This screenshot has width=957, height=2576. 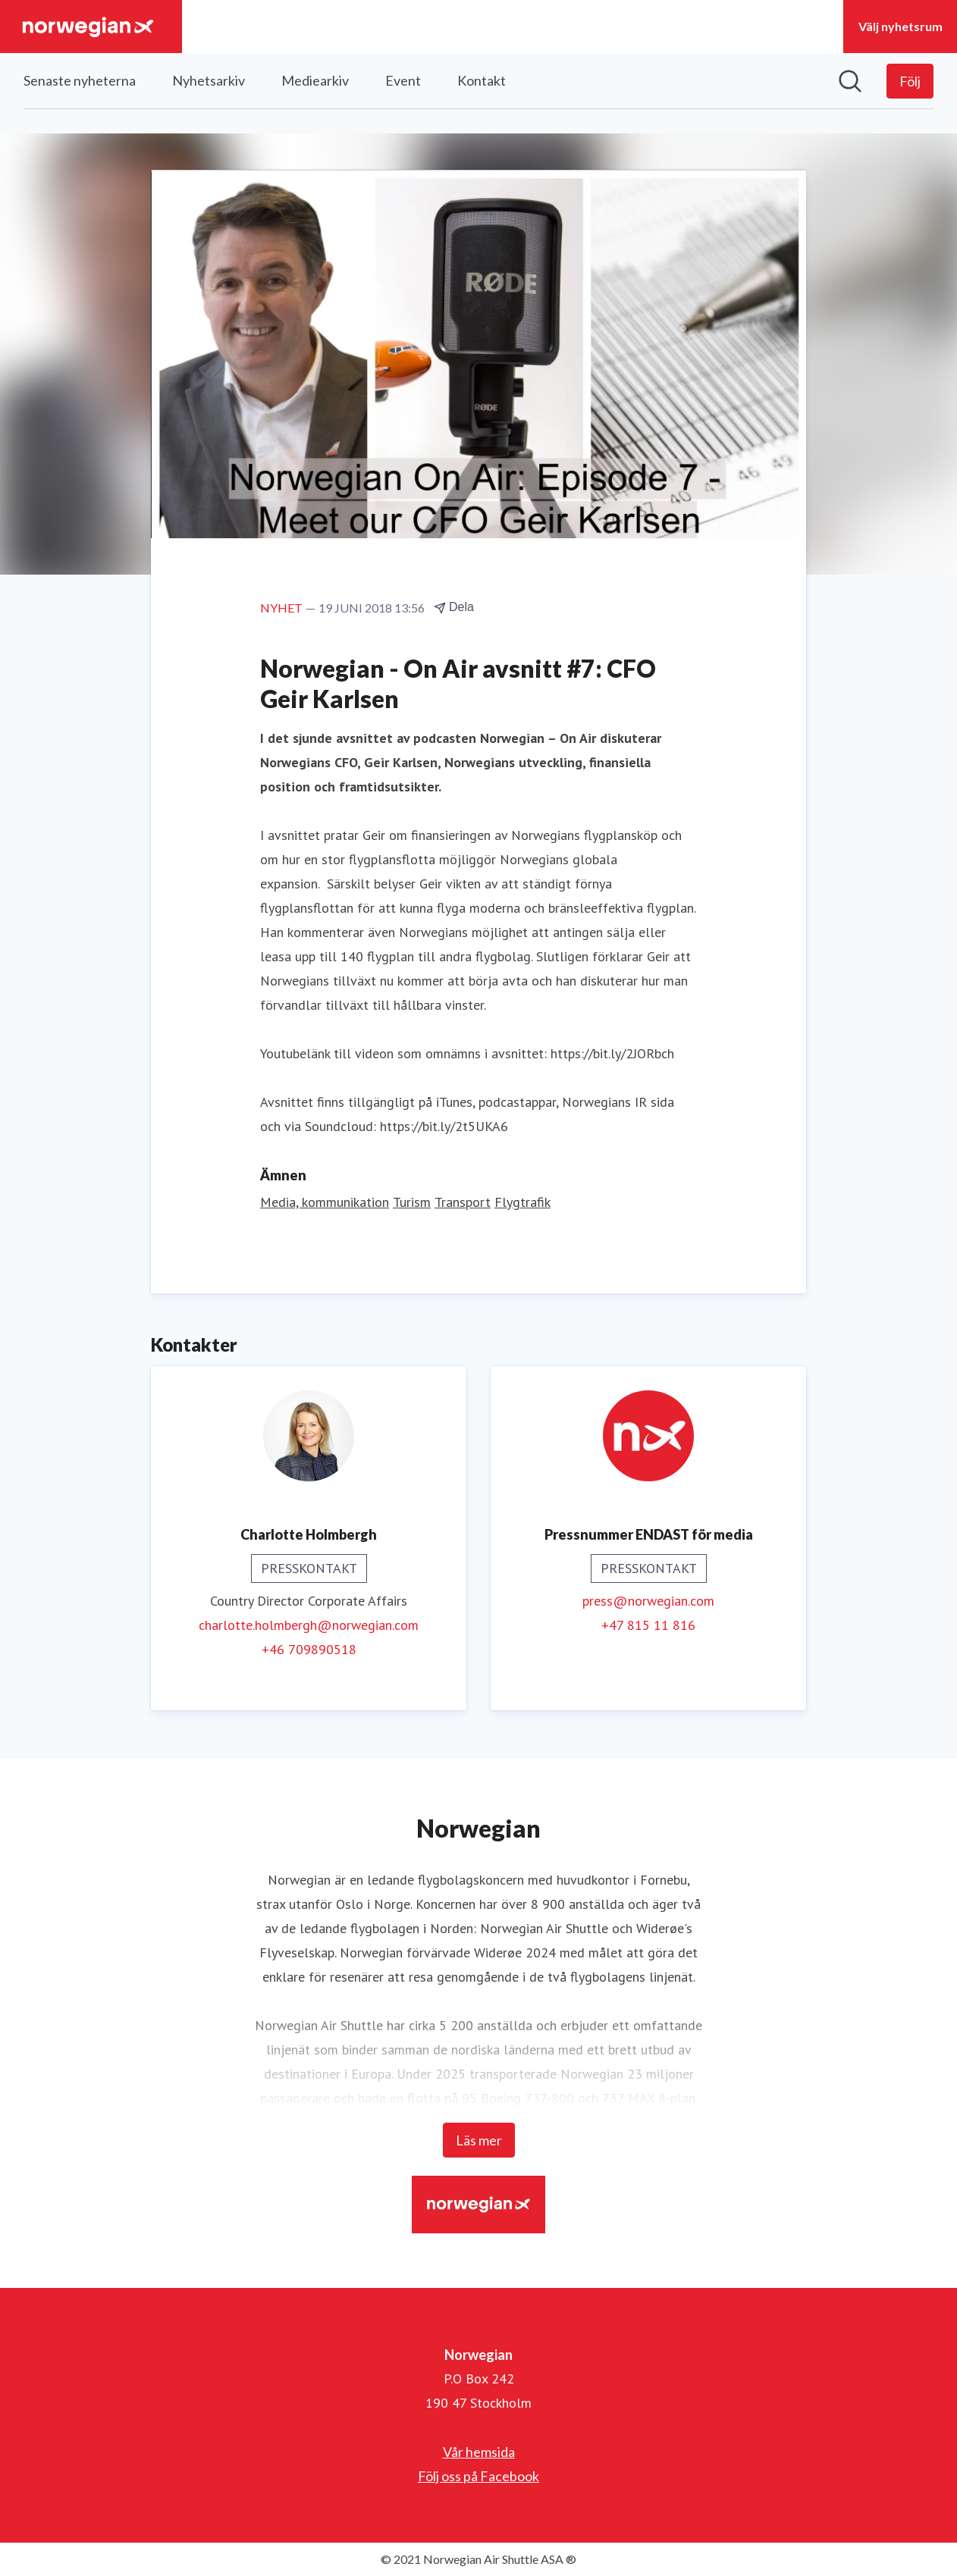 What do you see at coordinates (479, 2451) in the screenshot?
I see `Vår hemsida [Vår hemsida (öppnas i nytt fönster)]` at bounding box center [479, 2451].